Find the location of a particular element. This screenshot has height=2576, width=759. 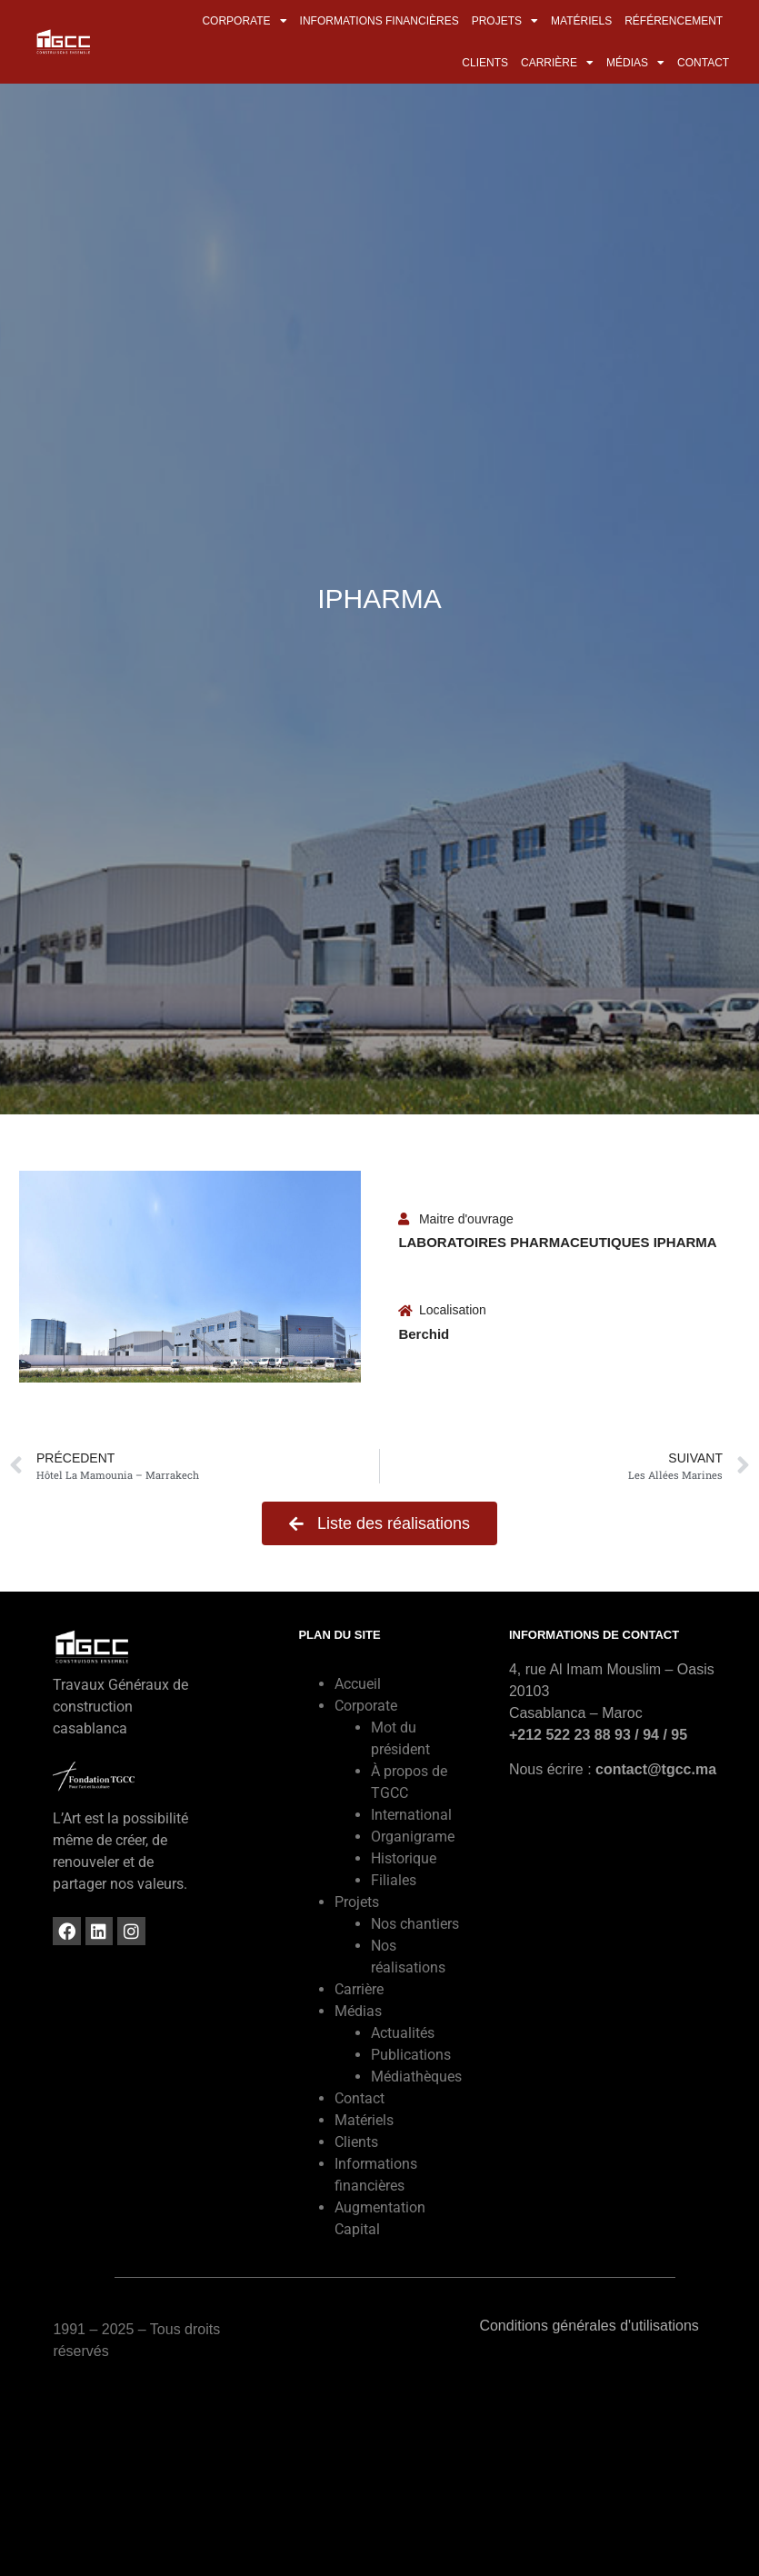

Corporate is located at coordinates (244, 20).